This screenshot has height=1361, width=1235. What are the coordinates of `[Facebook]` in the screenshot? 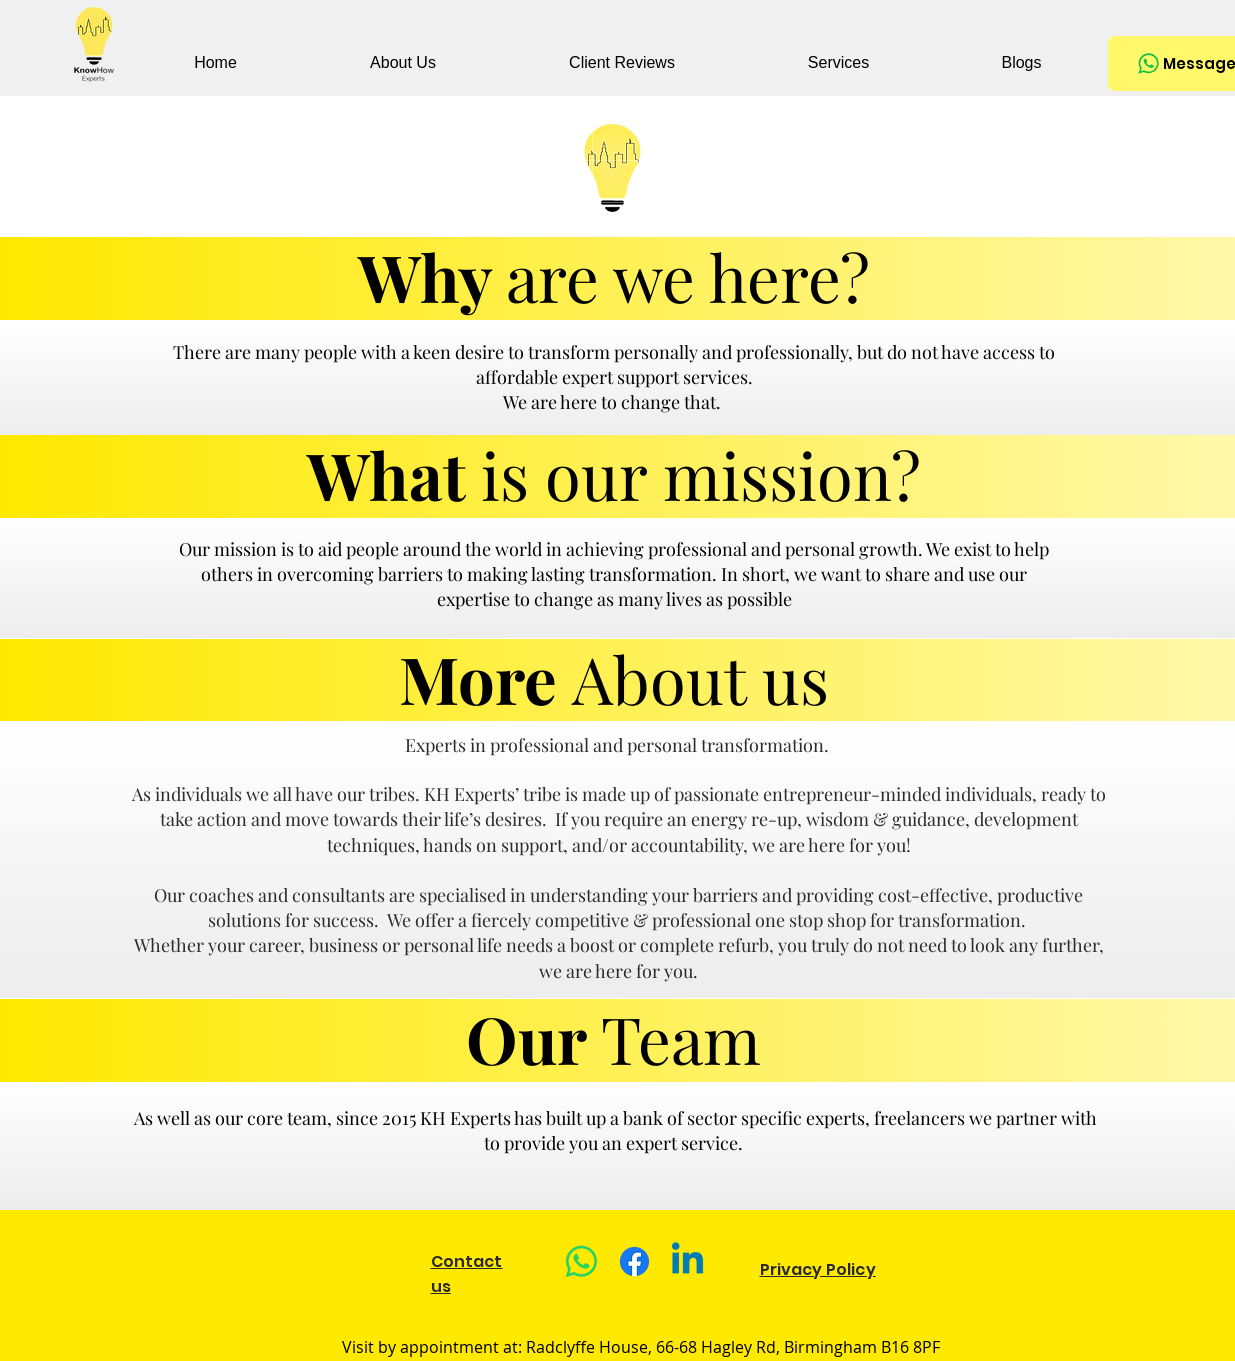 It's located at (634, 1261).